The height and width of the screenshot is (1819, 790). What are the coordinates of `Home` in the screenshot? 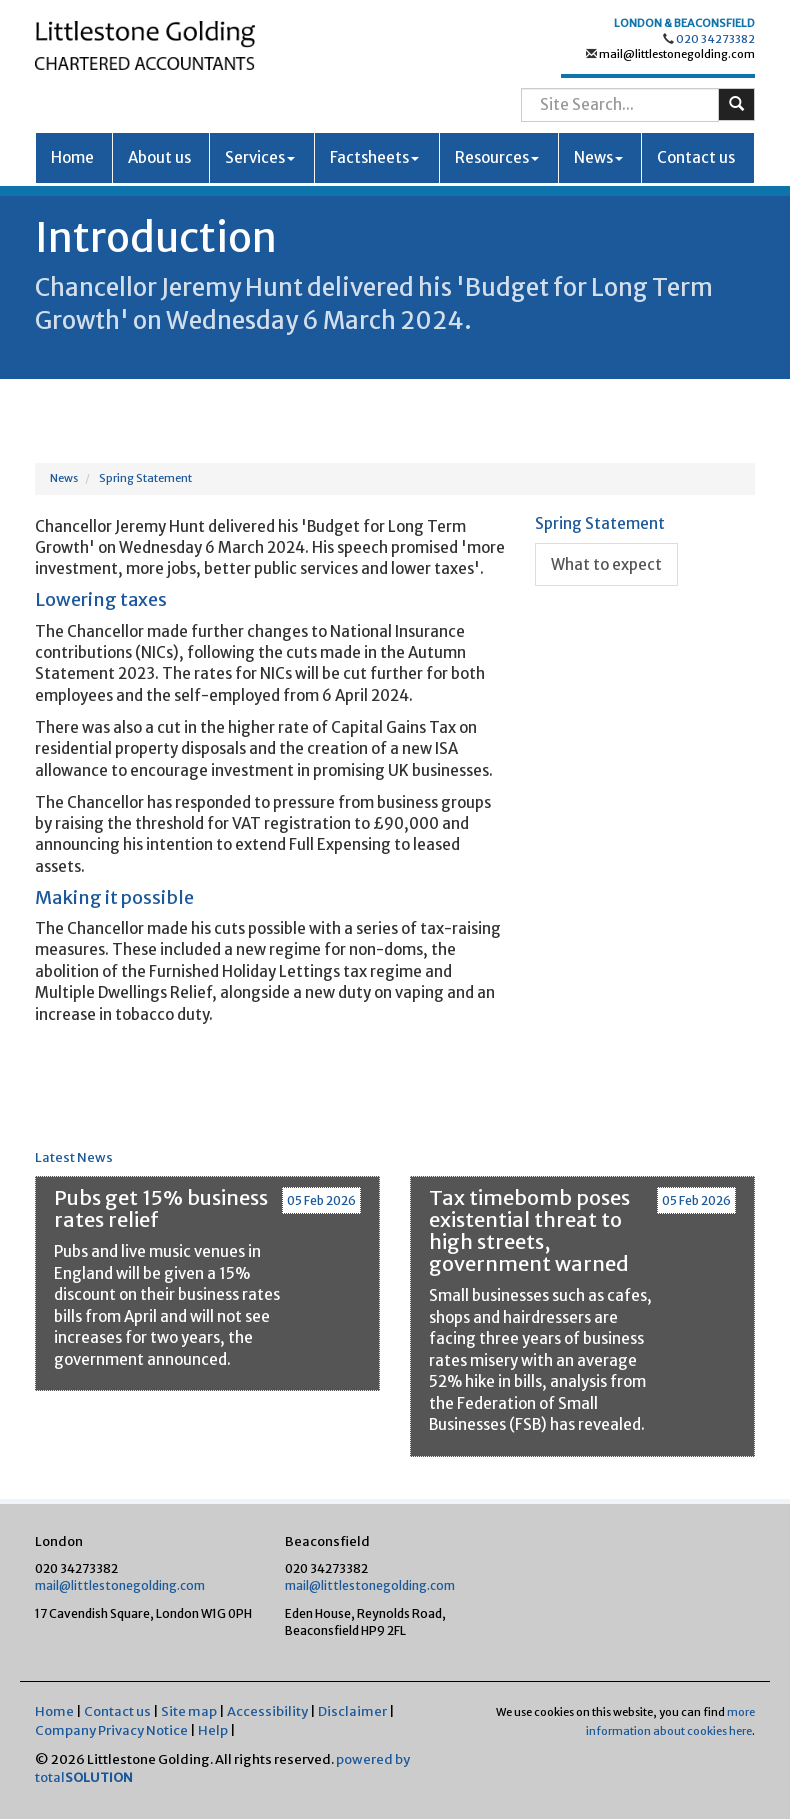 It's located at (72, 157).